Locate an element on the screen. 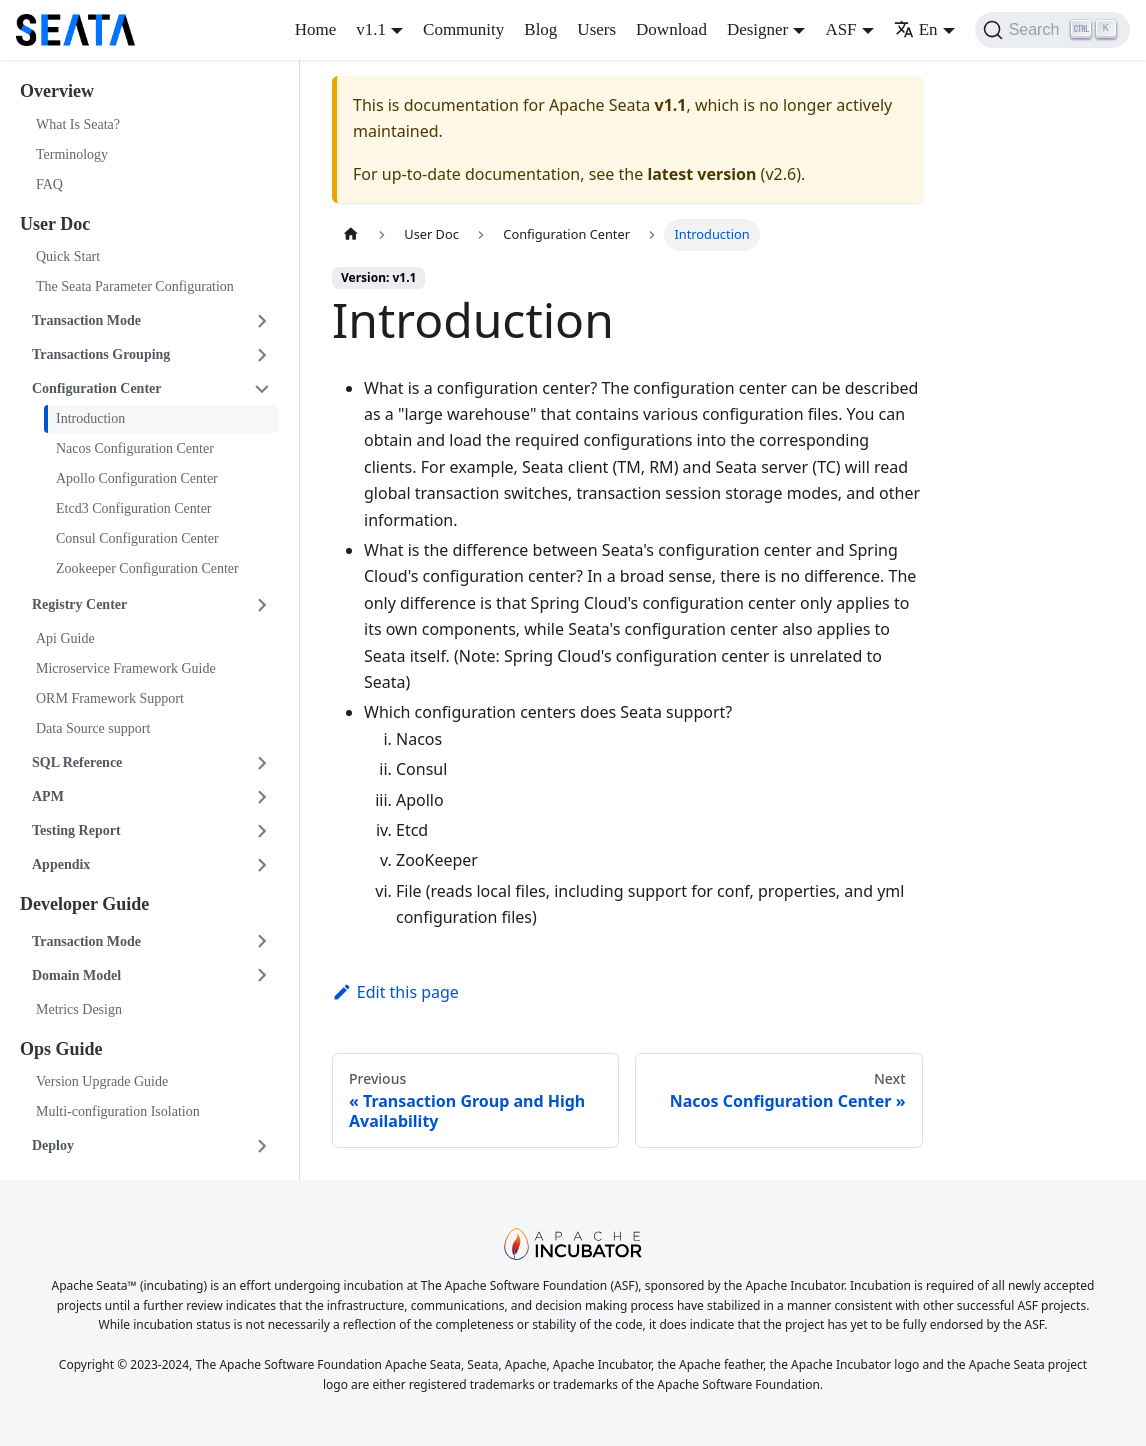 The image size is (1146, 1446). Zookeeper Configuration Center is located at coordinates (147, 568).